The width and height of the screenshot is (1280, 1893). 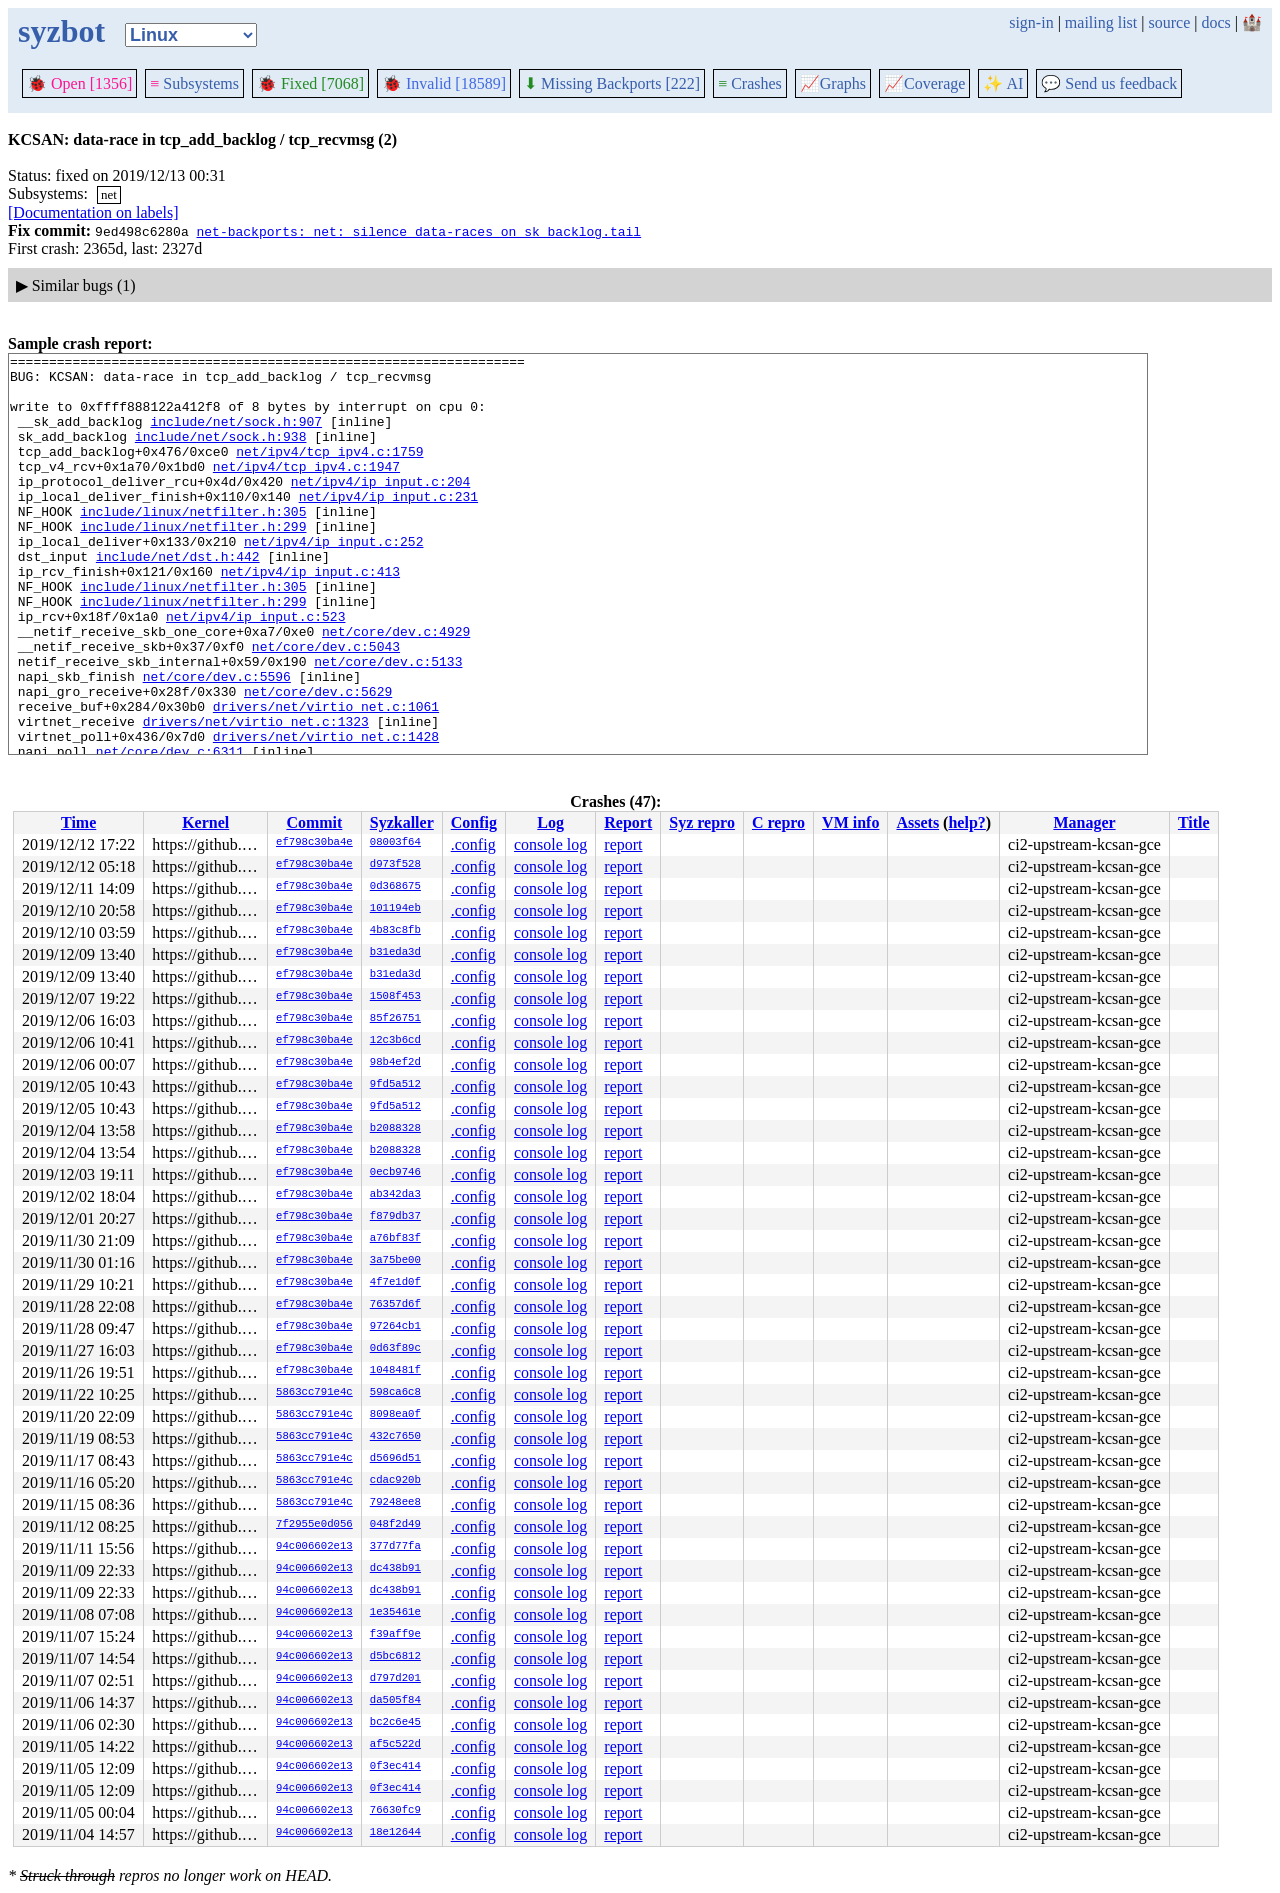 What do you see at coordinates (395, 1613) in the screenshot?
I see `1e35461e` at bounding box center [395, 1613].